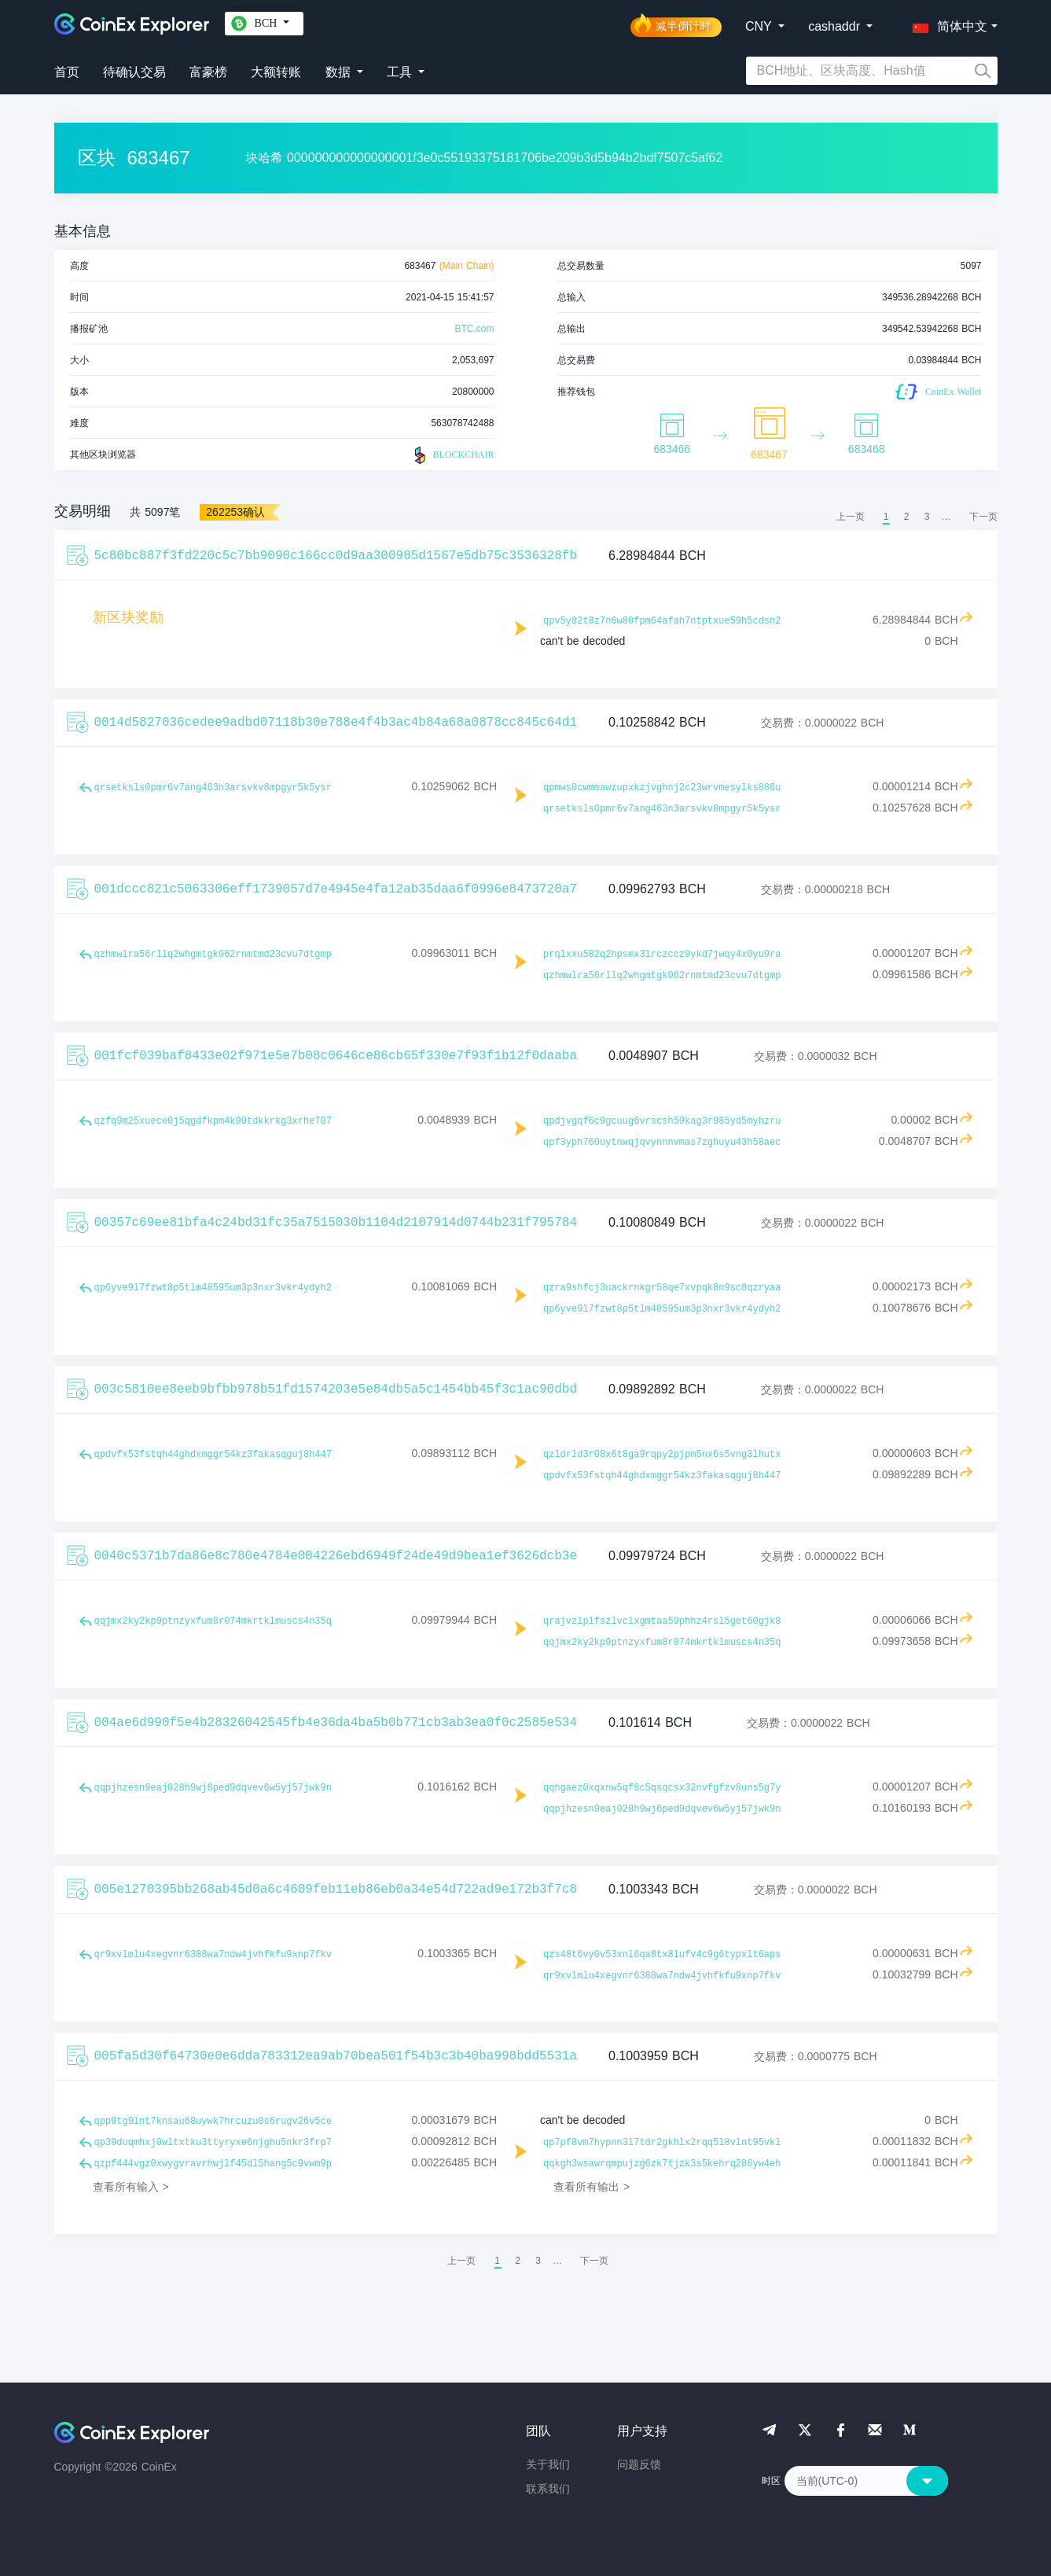 The image size is (1051, 2576). I want to click on 2 [menuitemradio], so click(907, 516).